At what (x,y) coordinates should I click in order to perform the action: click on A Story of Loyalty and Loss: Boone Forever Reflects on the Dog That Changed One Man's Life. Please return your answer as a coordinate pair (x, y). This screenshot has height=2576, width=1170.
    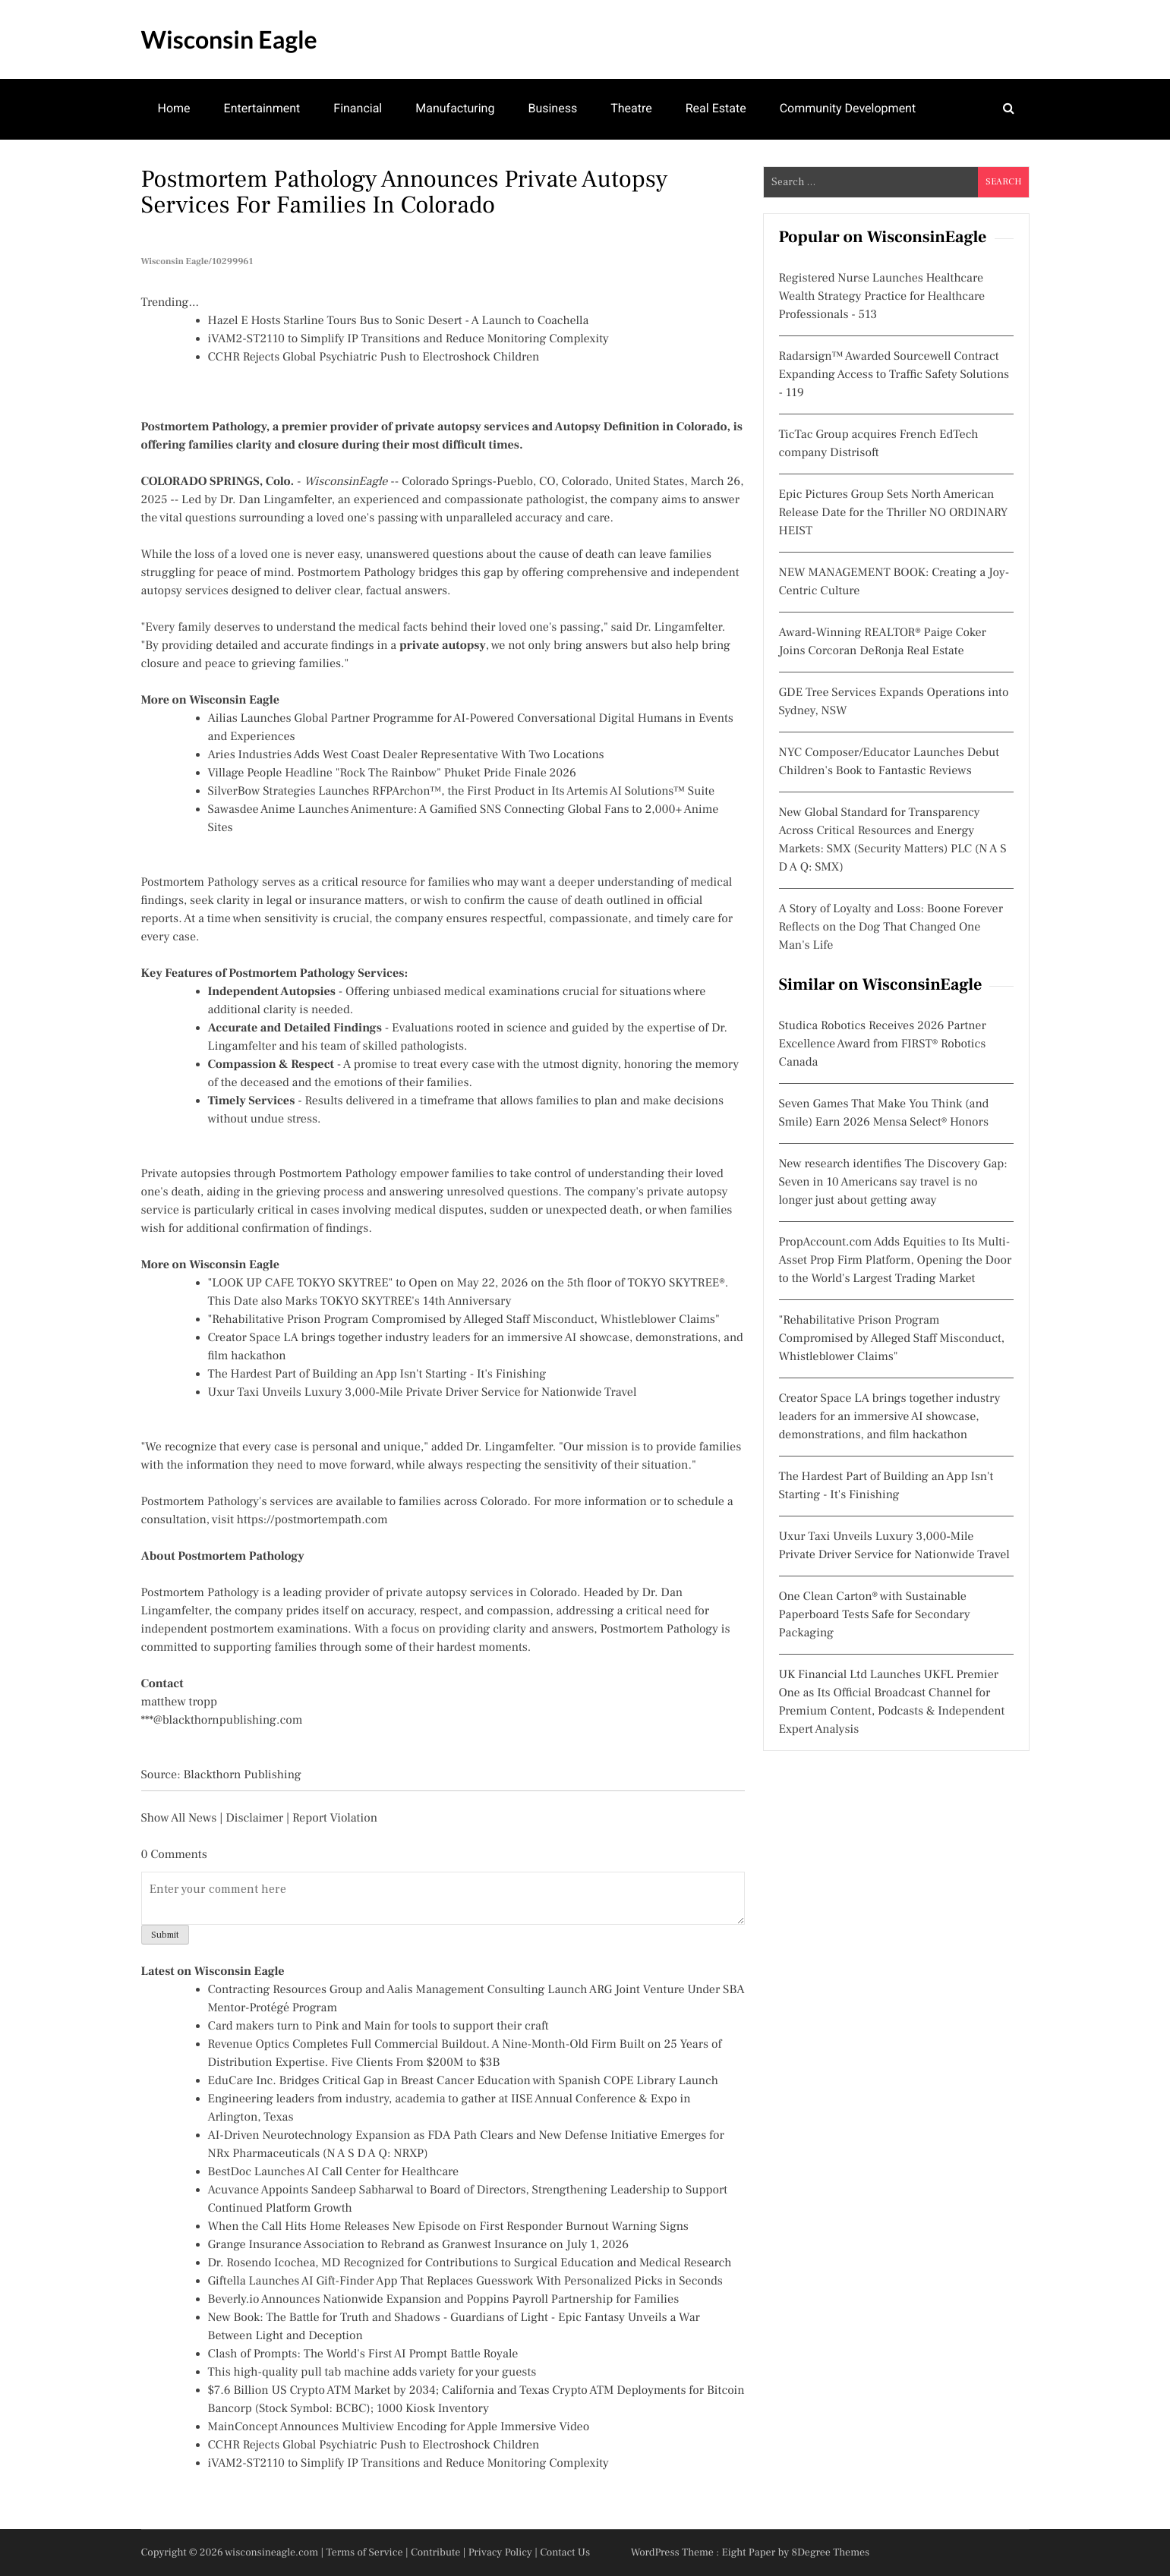
    Looking at the image, I should click on (891, 927).